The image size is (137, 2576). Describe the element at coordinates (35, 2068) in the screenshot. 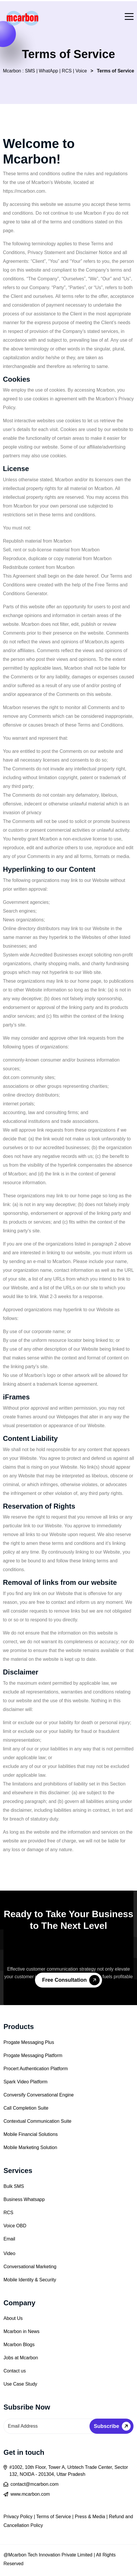

I see `Procert Authentication Platform` at that location.